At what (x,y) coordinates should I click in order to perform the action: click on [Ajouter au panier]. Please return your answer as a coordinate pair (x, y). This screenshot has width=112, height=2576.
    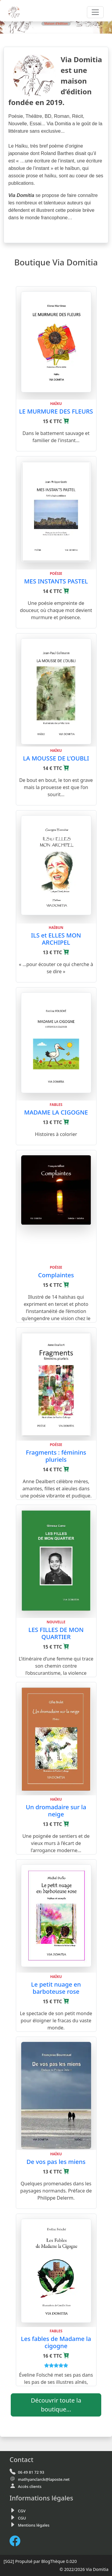
    Looking at the image, I should click on (66, 421).